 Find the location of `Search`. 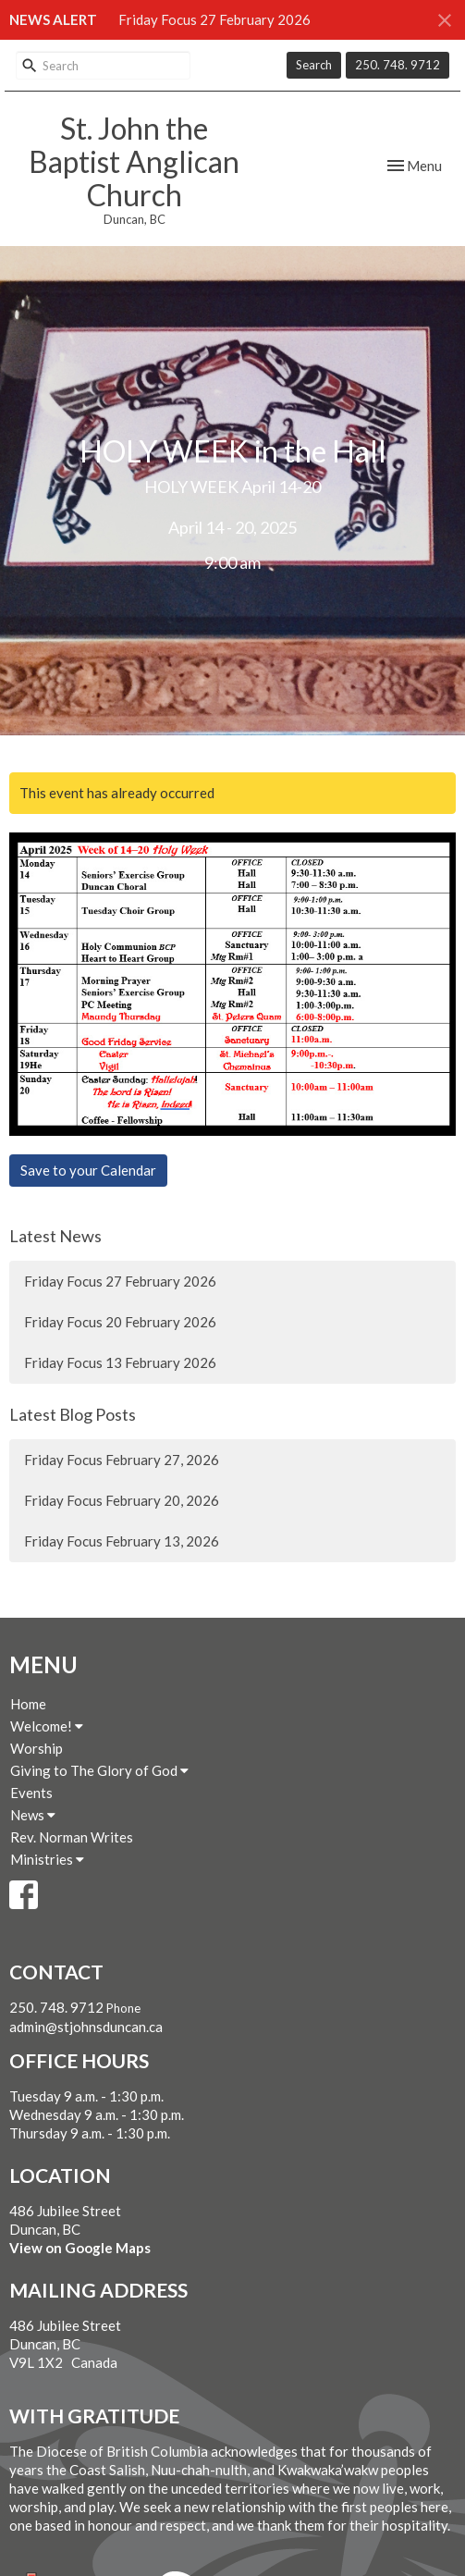

Search is located at coordinates (314, 64).